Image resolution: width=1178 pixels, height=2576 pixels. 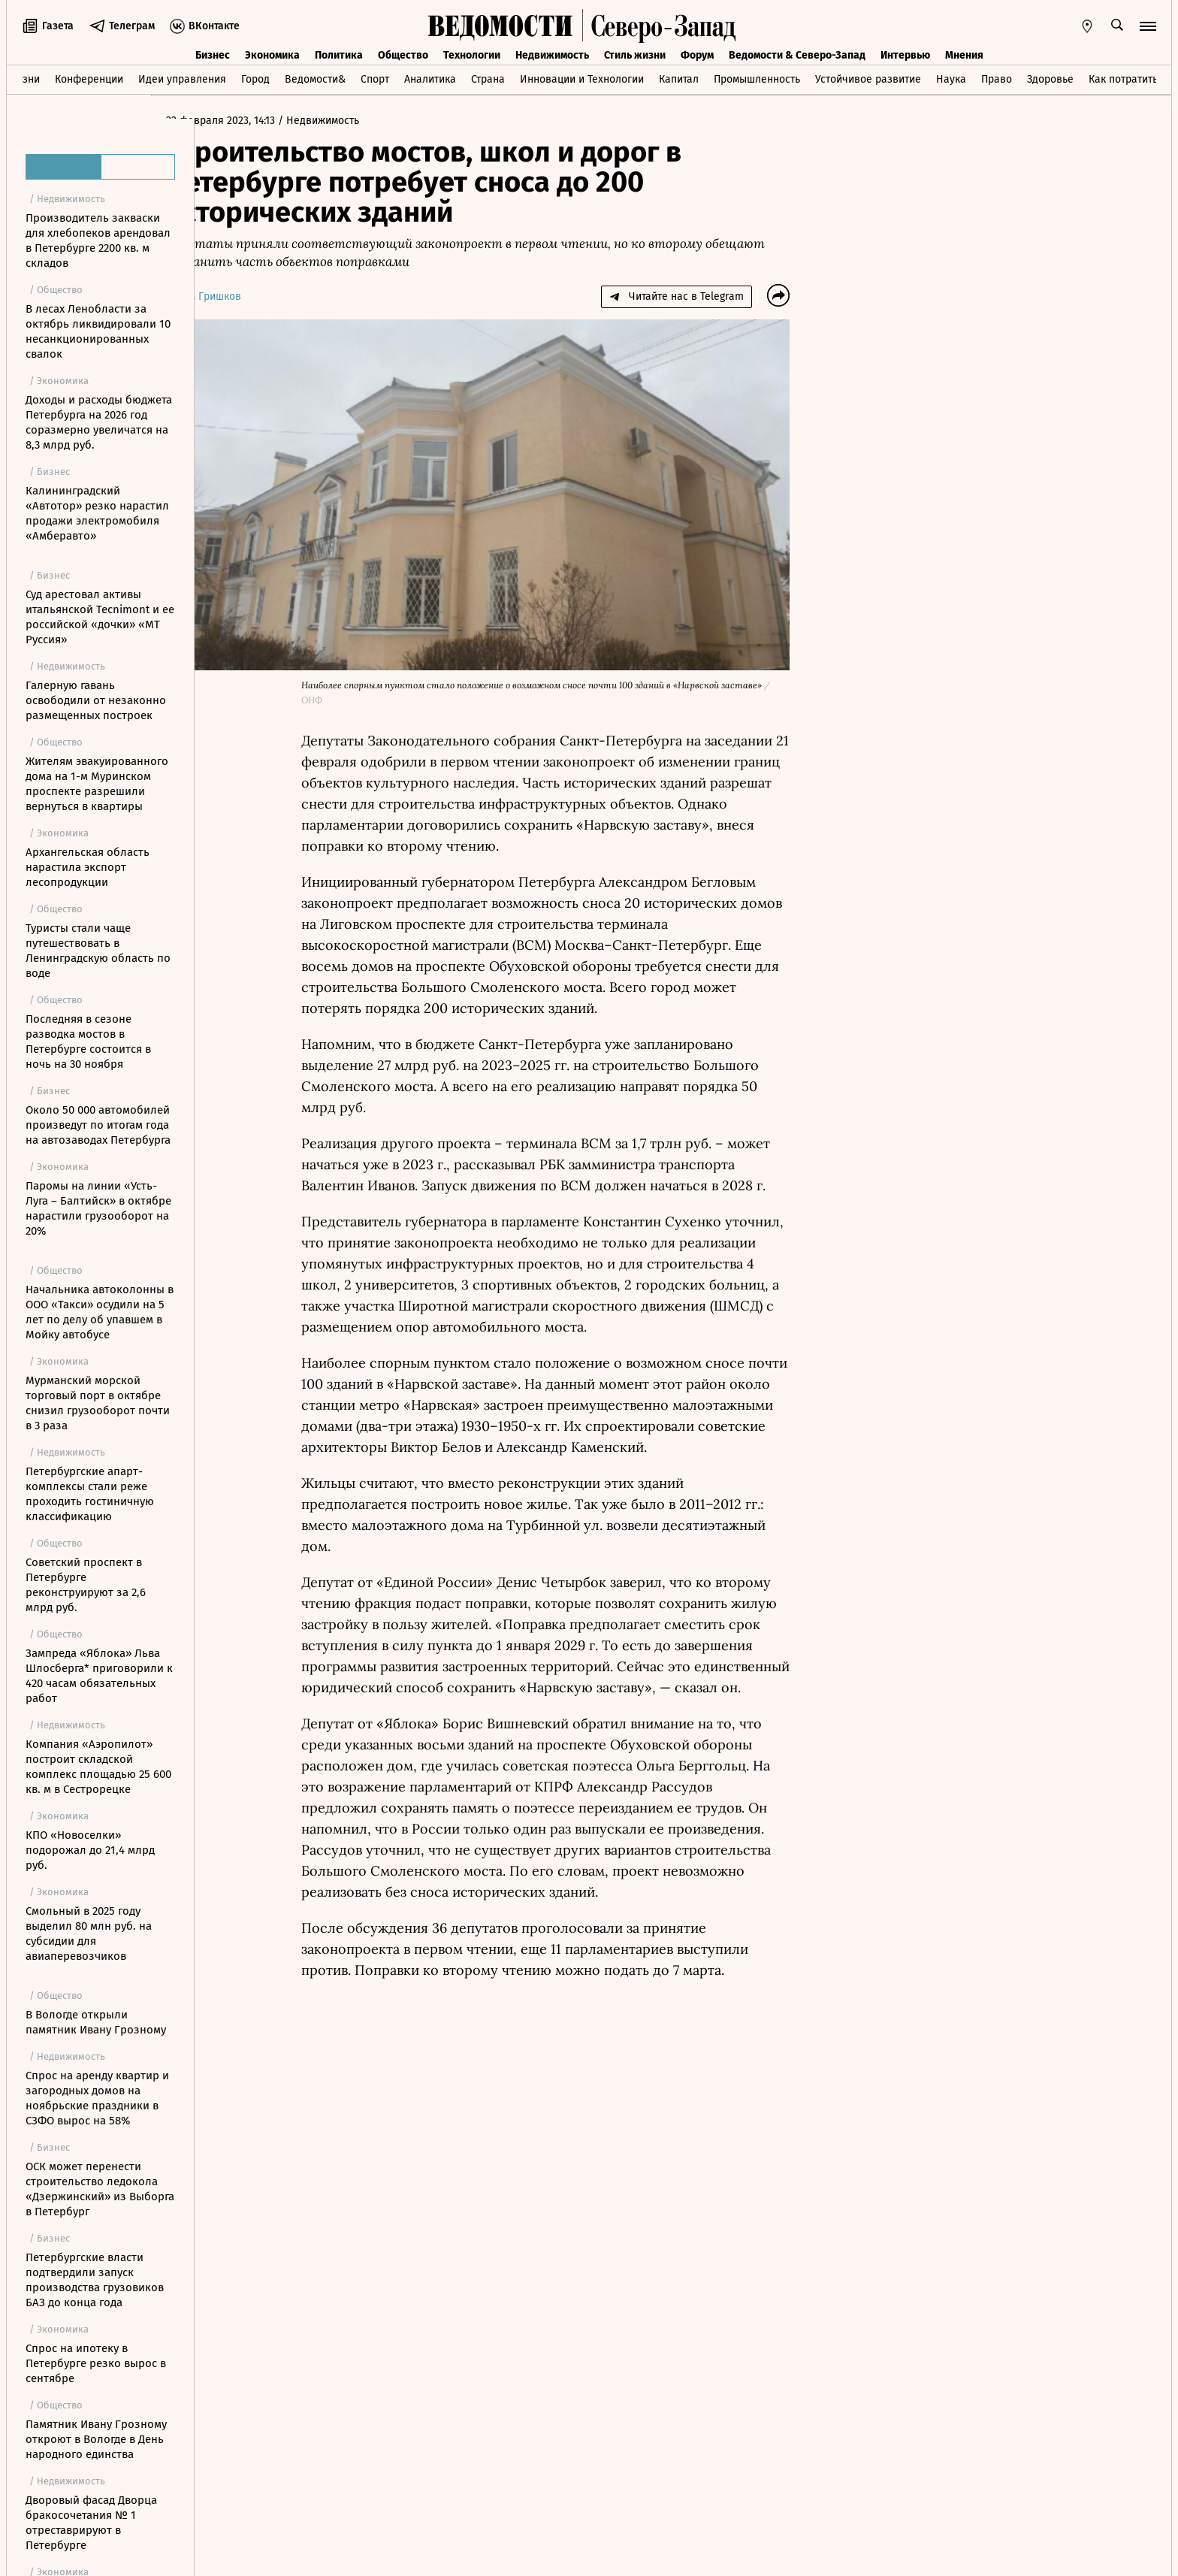 I want to click on Дворовый фасад Дворца бракосочетания № 1 отреставрируют в Петербурге, so click(x=91, y=2522).